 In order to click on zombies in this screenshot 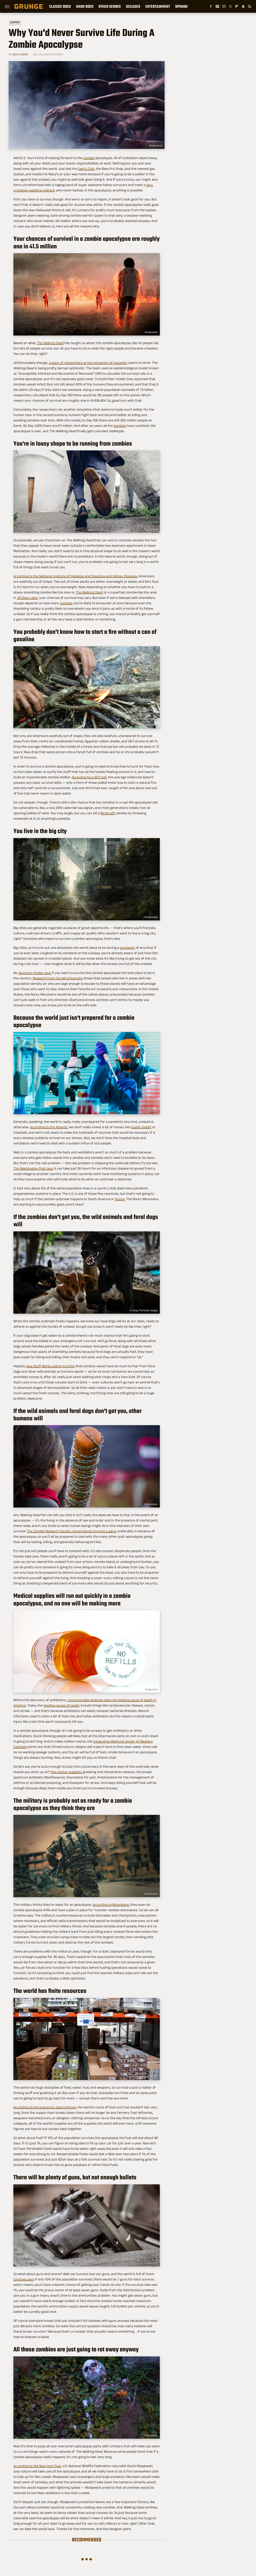, I will do `click(120, 426)`.